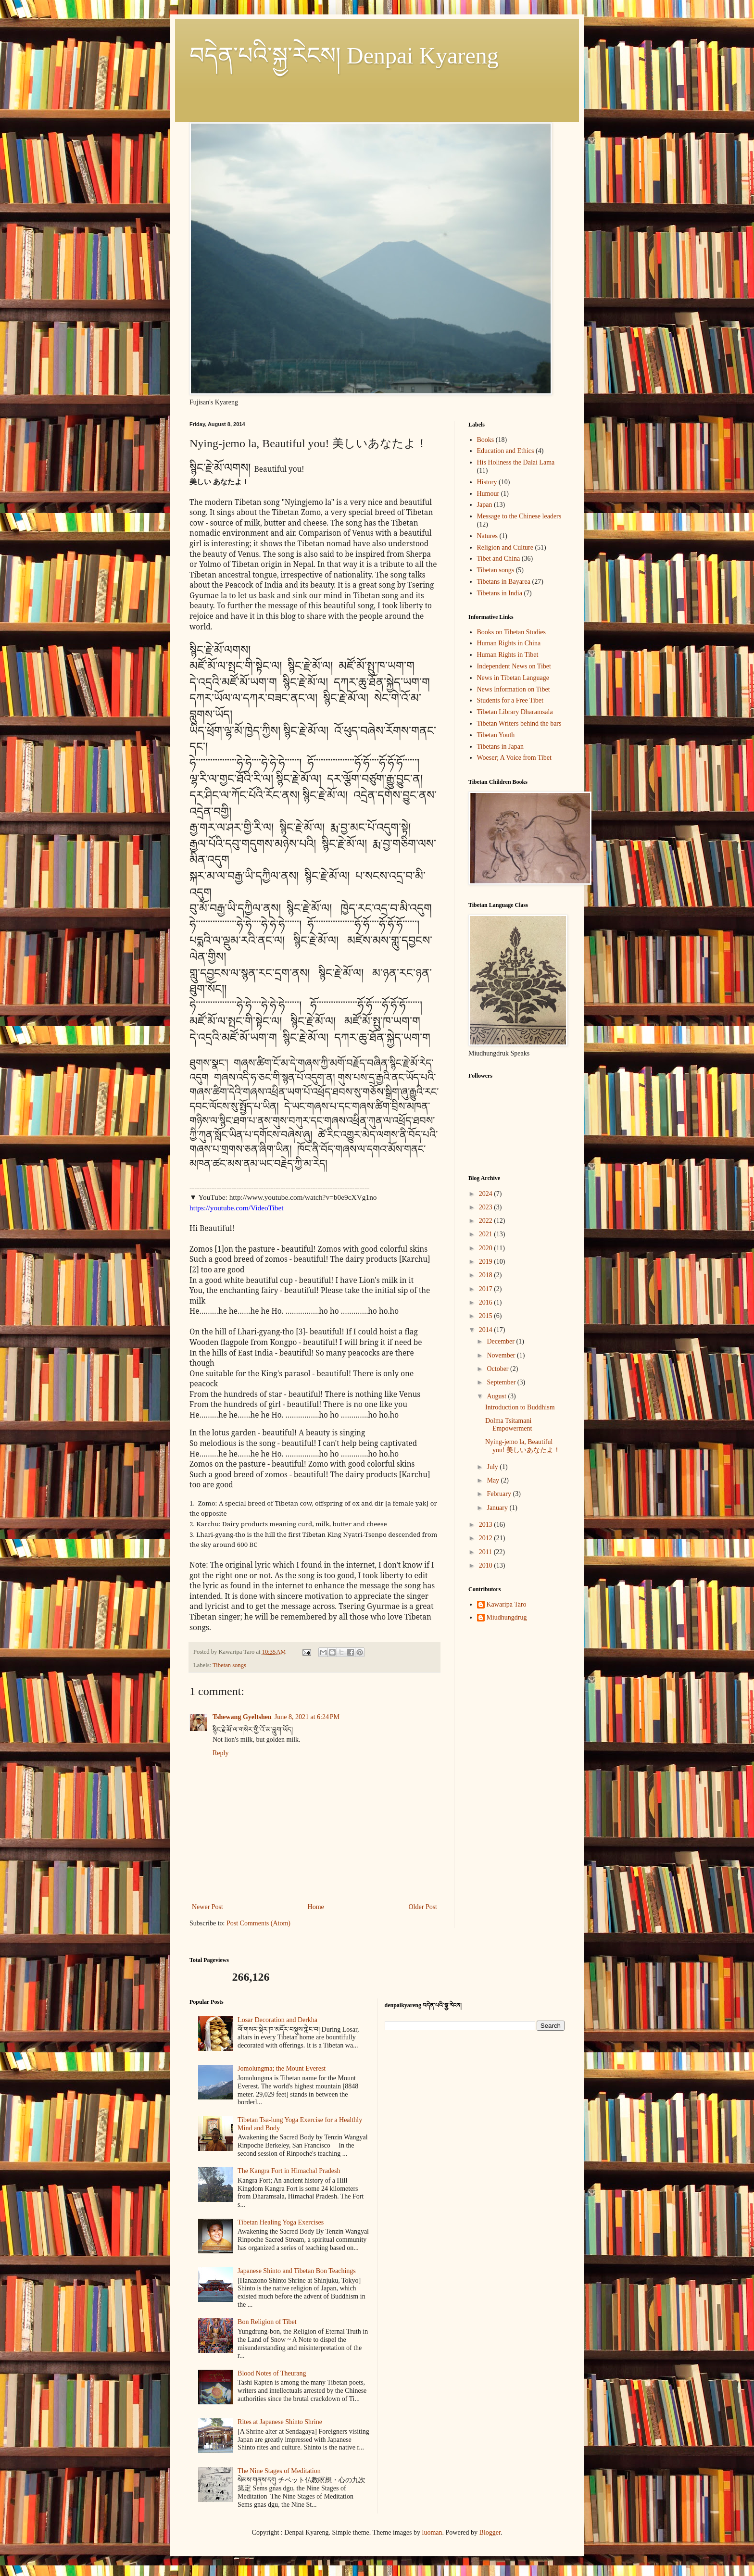 The width and height of the screenshot is (754, 2576). What do you see at coordinates (486, 1315) in the screenshot?
I see `2015` at bounding box center [486, 1315].